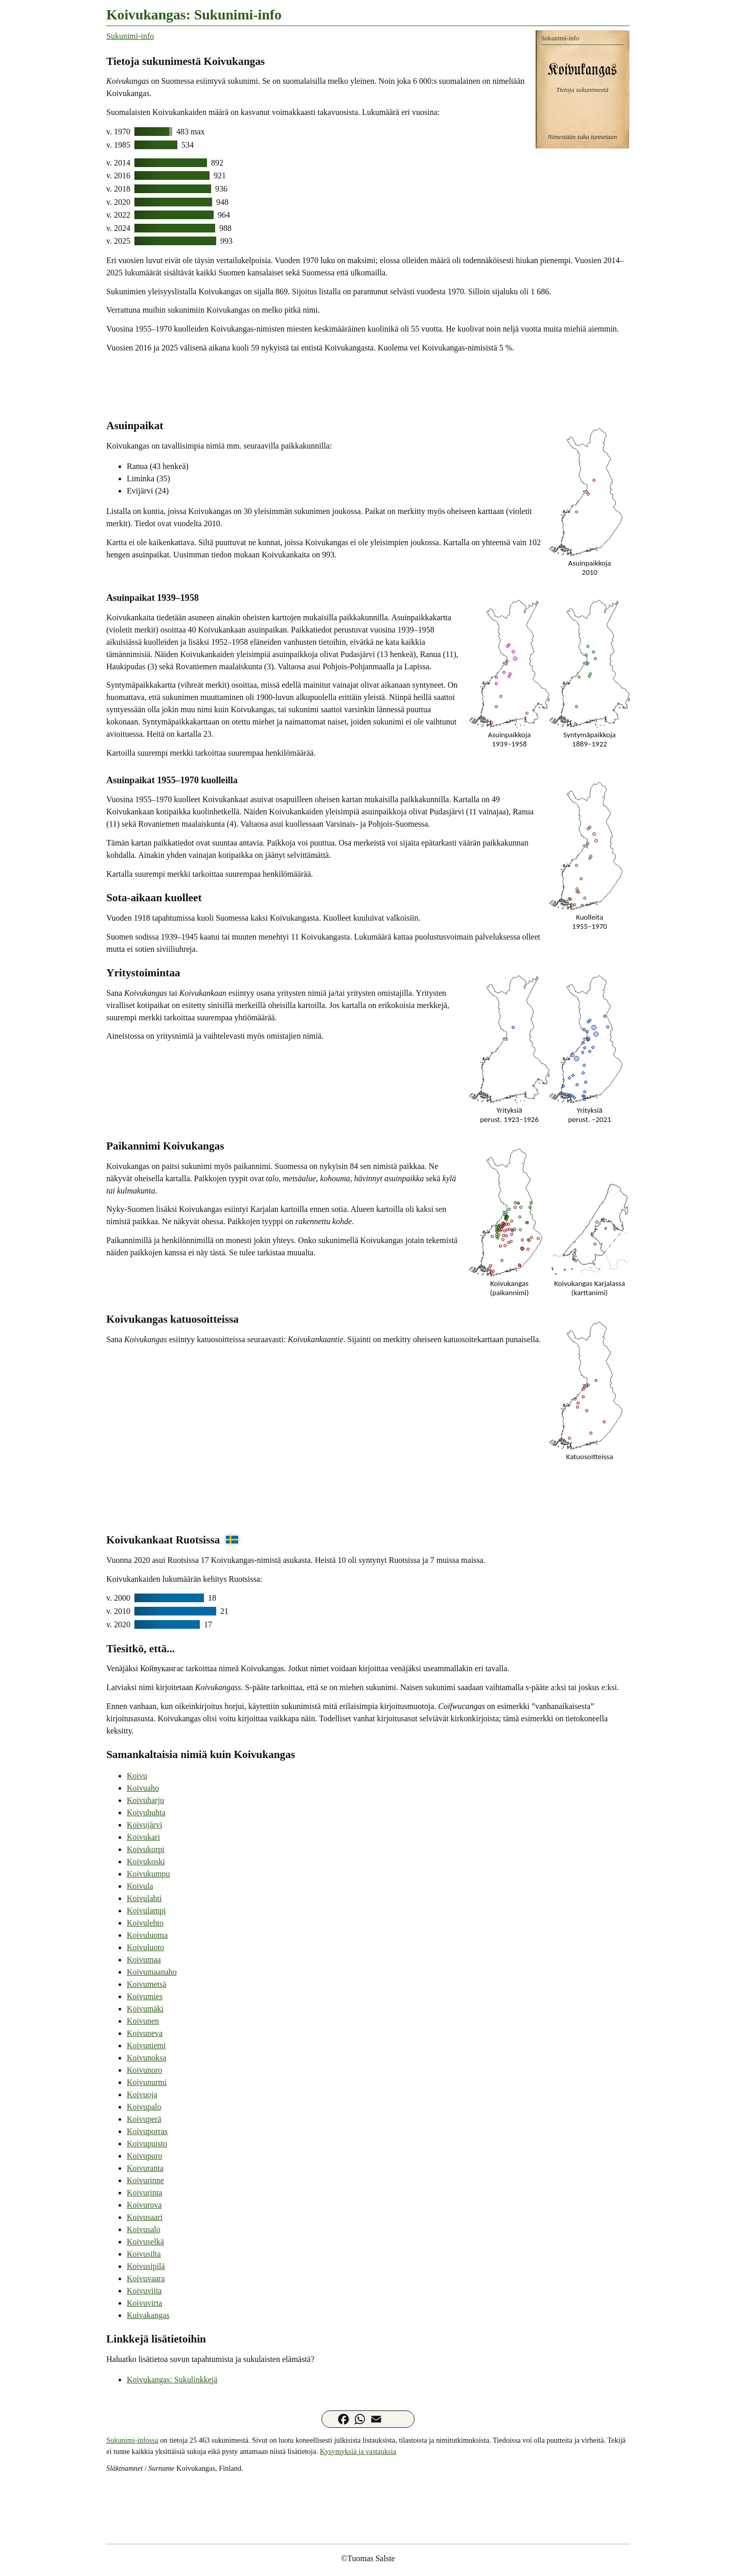 Image resolution: width=736 pixels, height=2576 pixels. I want to click on Koivunen, so click(143, 2021).